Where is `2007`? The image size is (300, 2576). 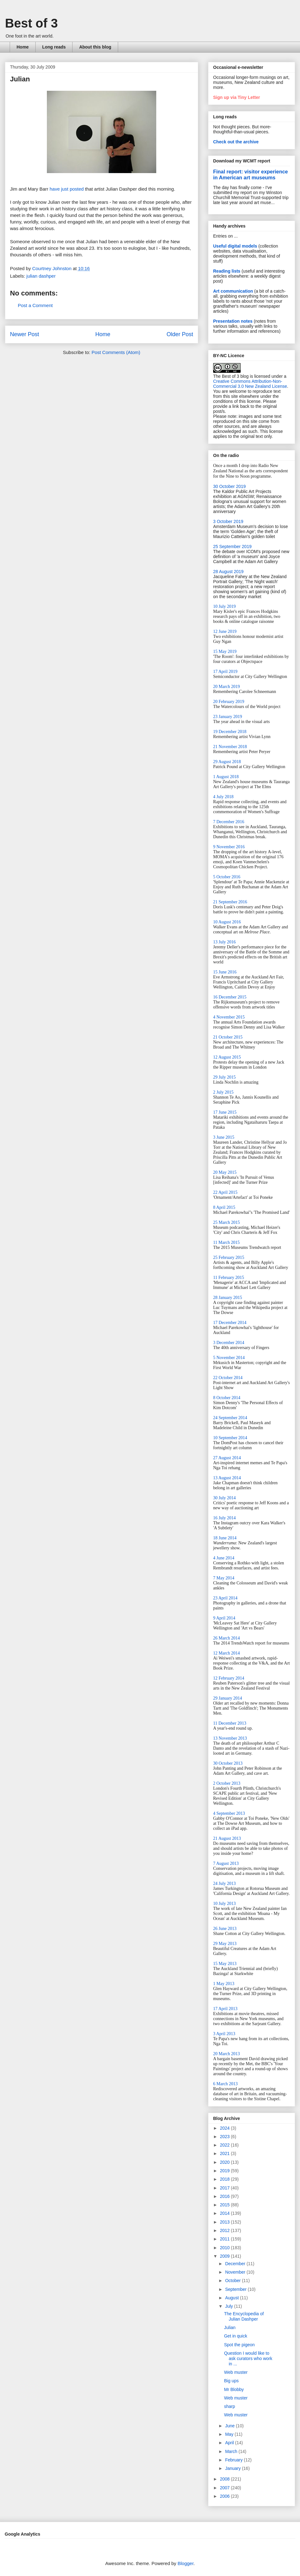 2007 is located at coordinates (225, 2487).